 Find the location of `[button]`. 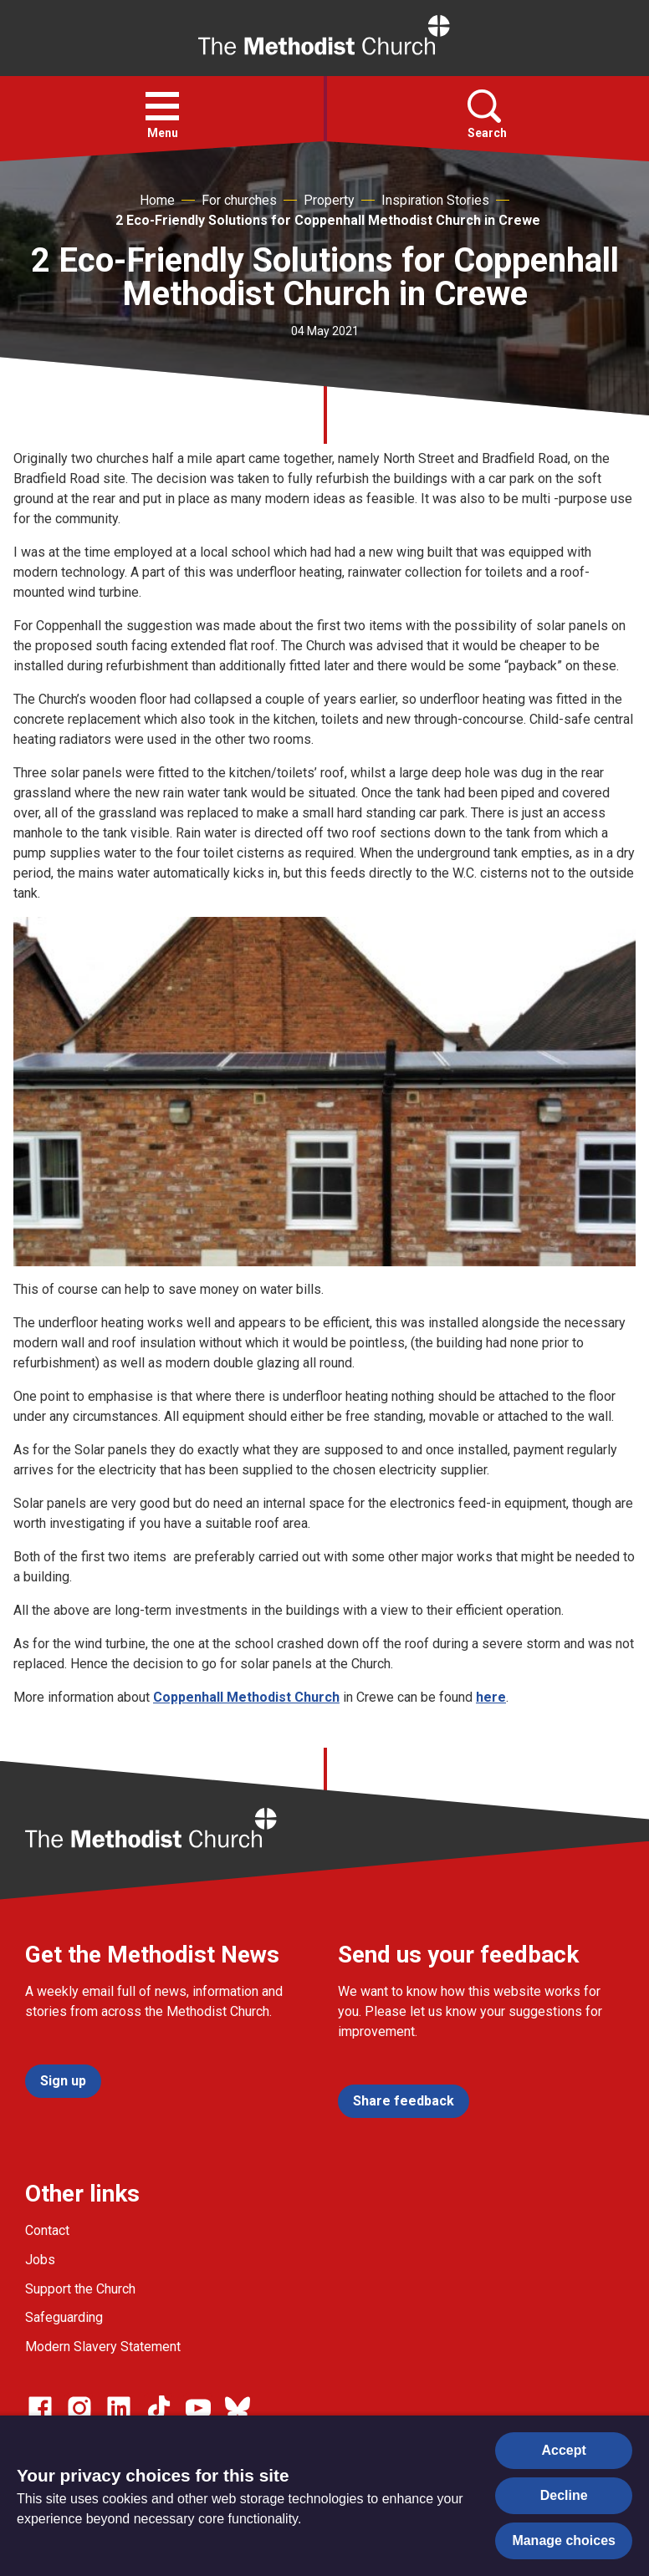

[button] is located at coordinates (162, 106).